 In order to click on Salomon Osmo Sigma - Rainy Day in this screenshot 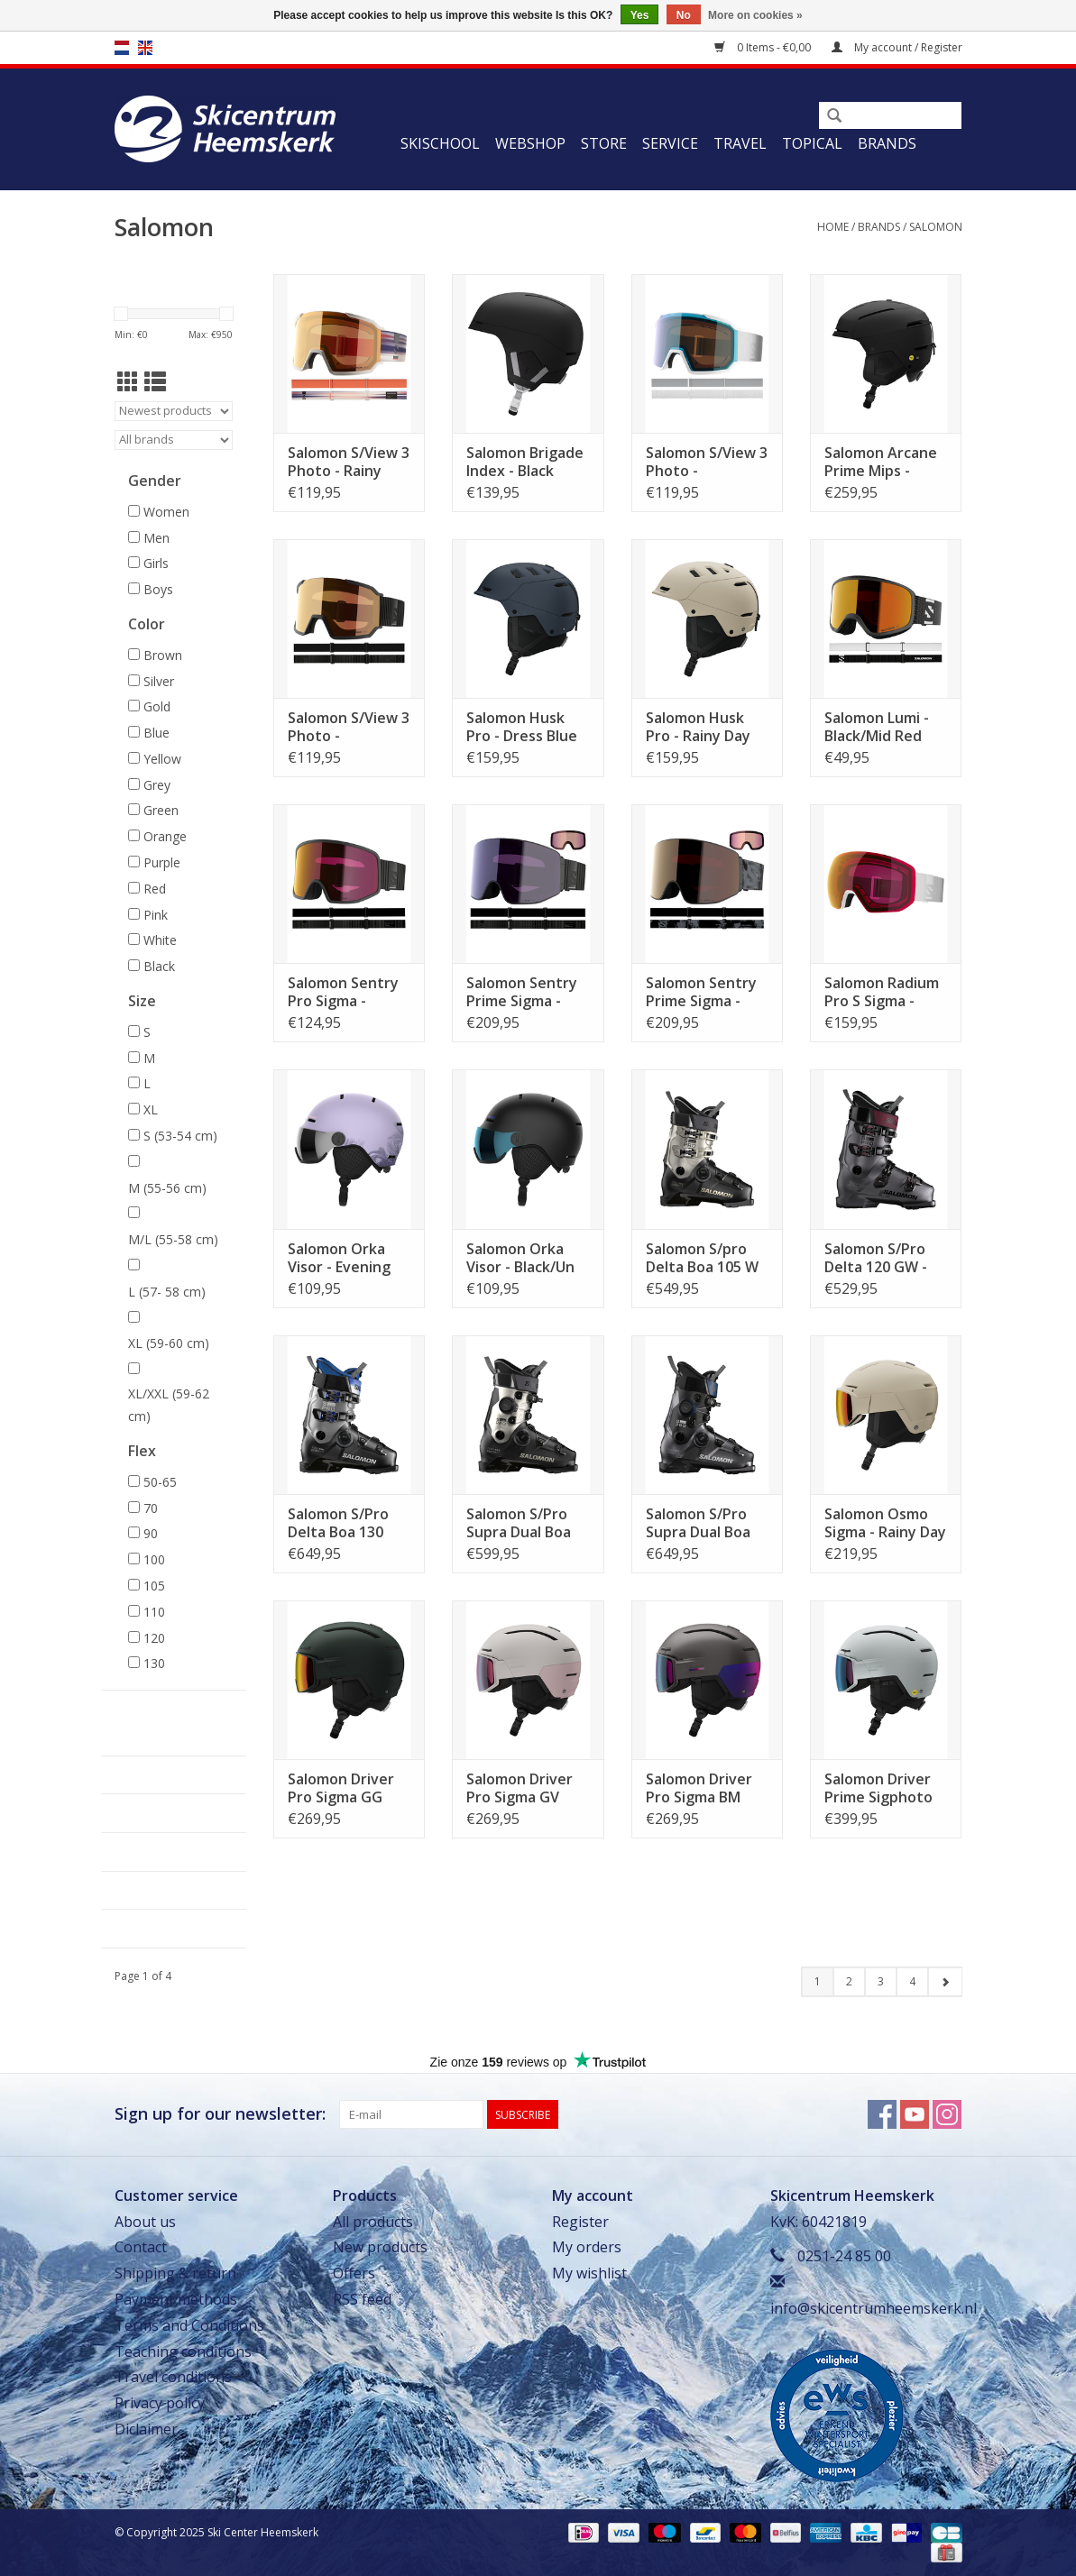, I will do `click(885, 1523)`.